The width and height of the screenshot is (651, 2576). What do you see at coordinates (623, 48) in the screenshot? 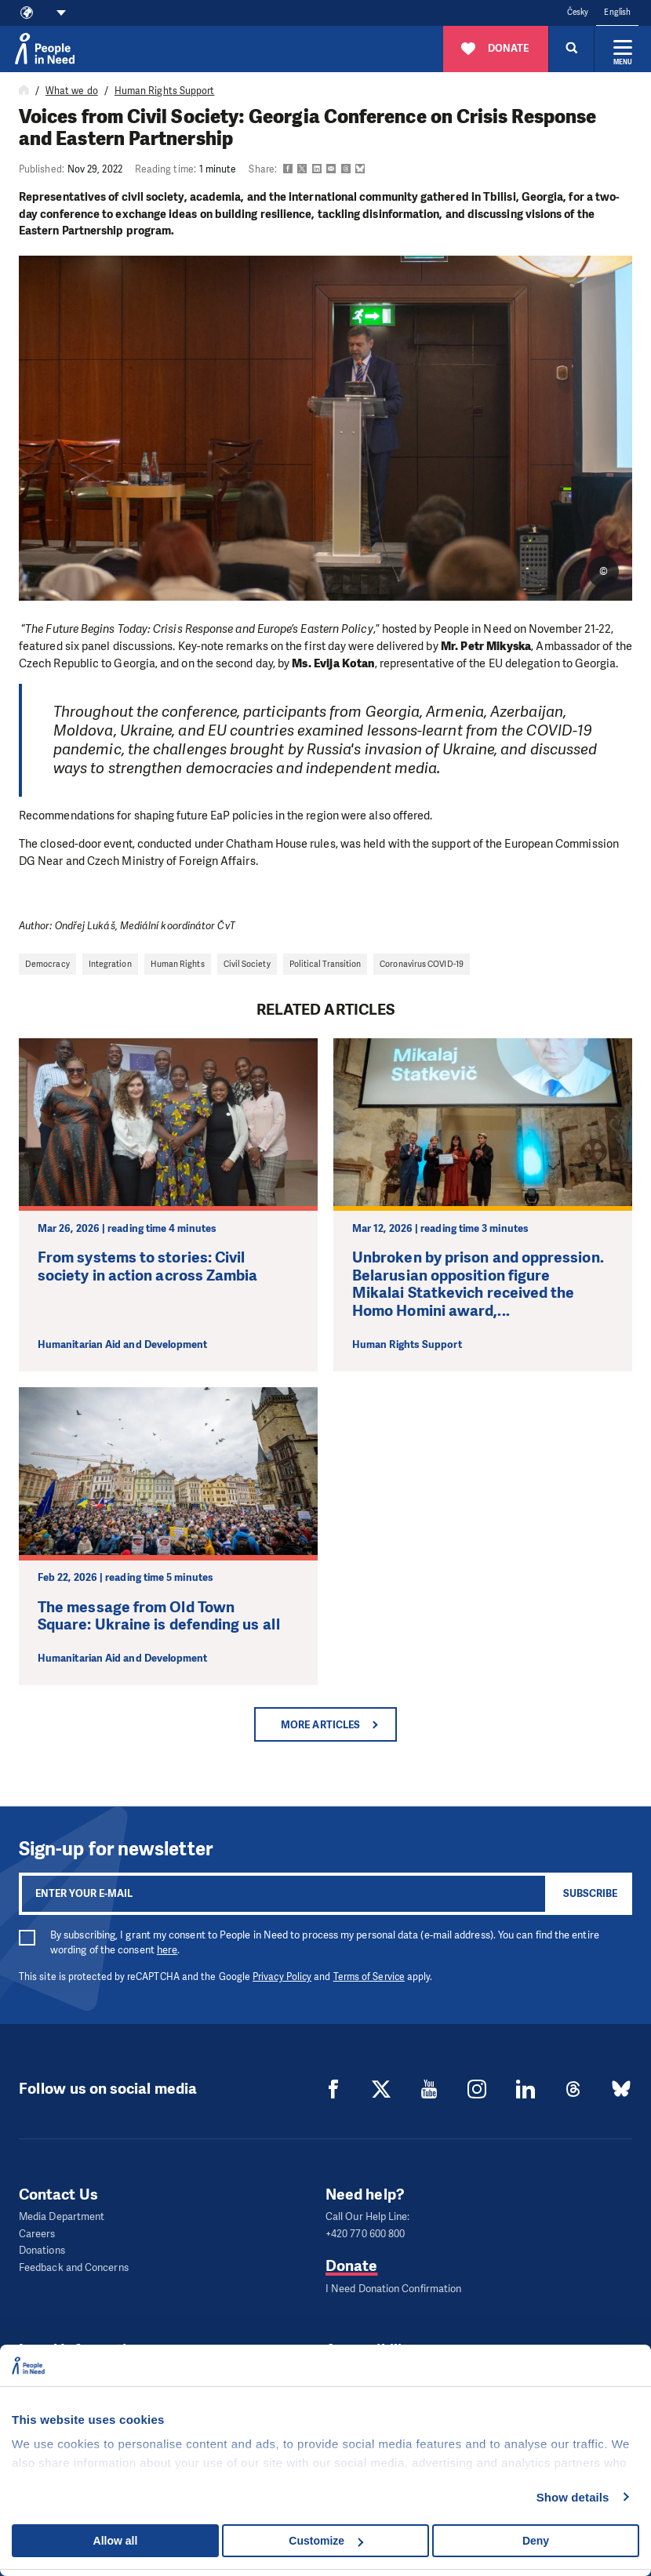
I see `[Expand menu]` at bounding box center [623, 48].